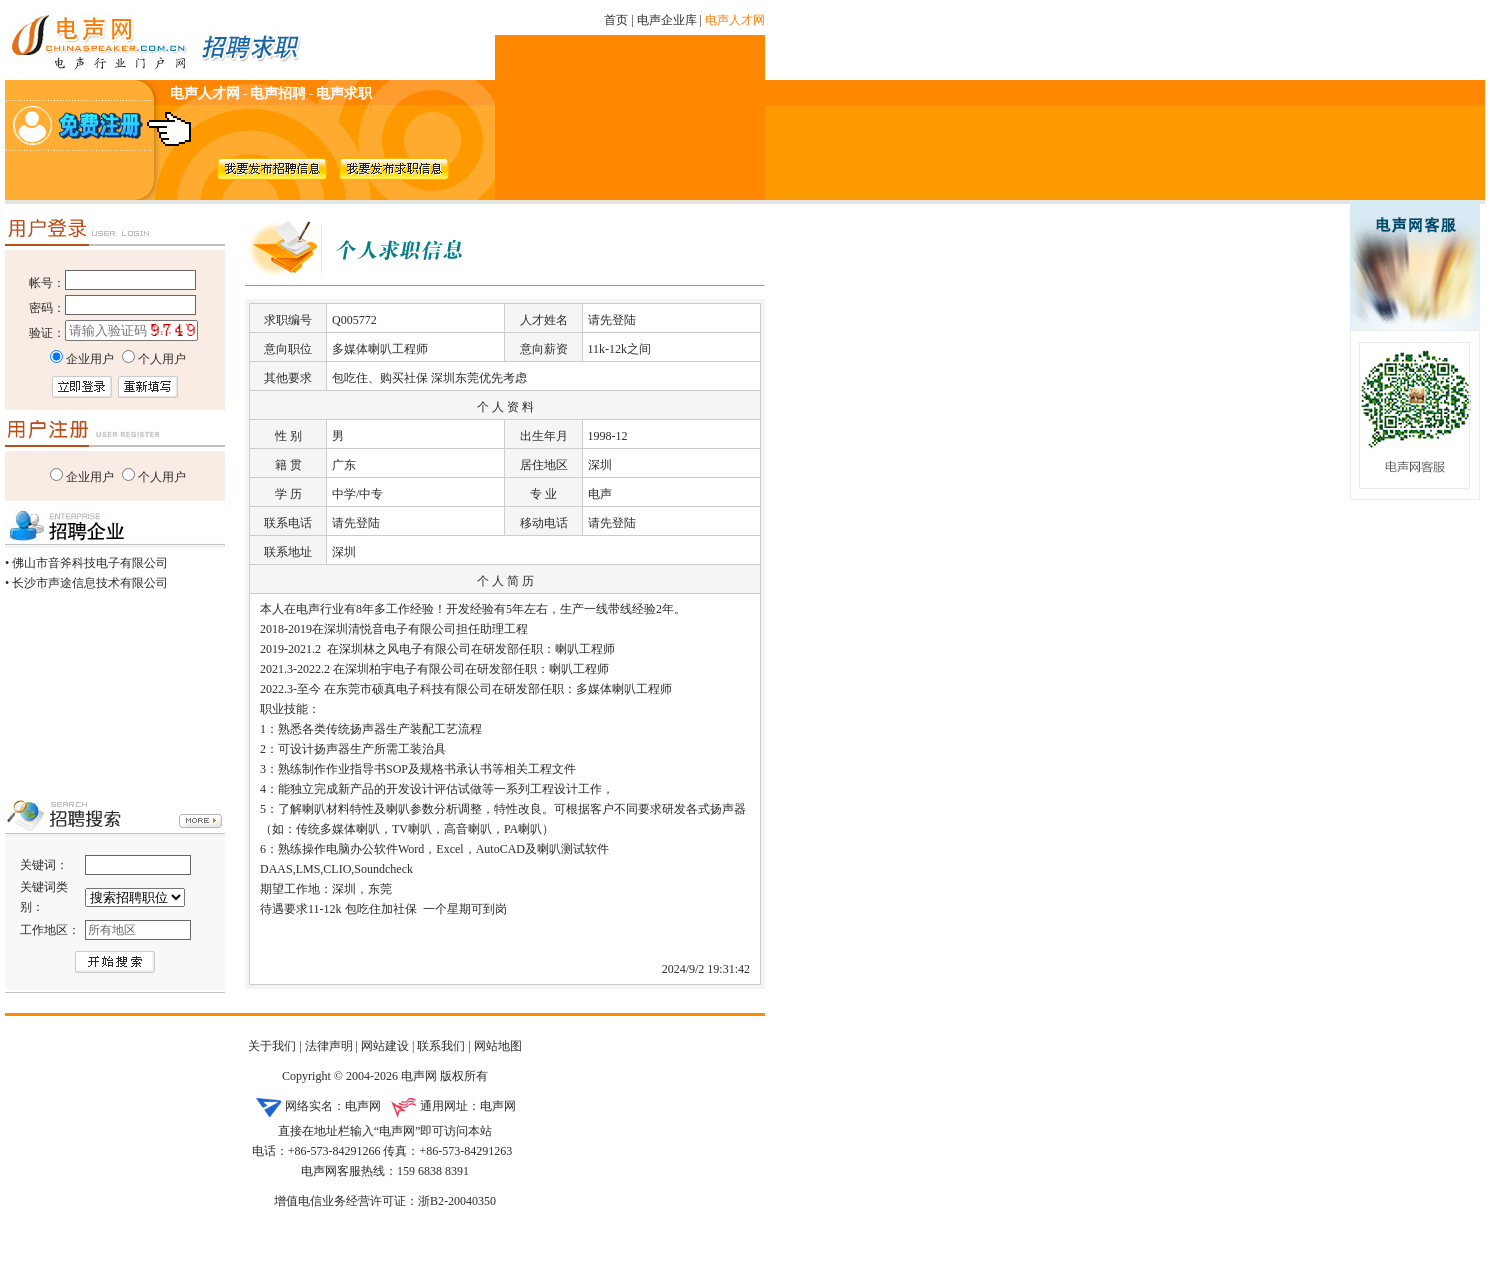  What do you see at coordinates (441, 1046) in the screenshot?
I see `联系我们` at bounding box center [441, 1046].